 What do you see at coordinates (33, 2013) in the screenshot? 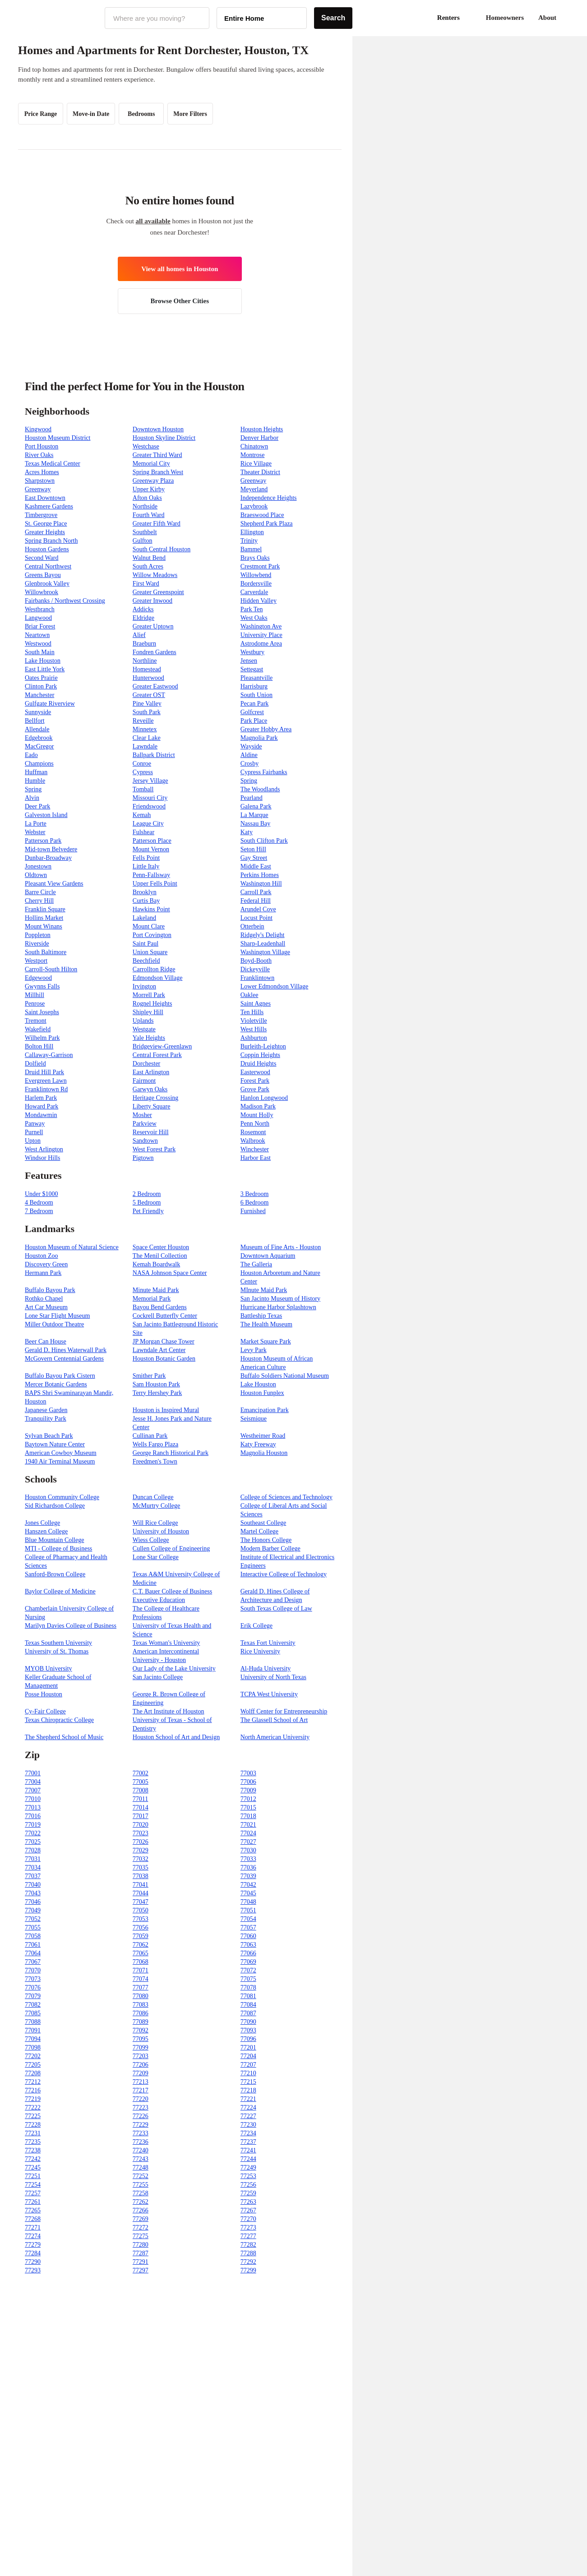
I see `77085` at bounding box center [33, 2013].